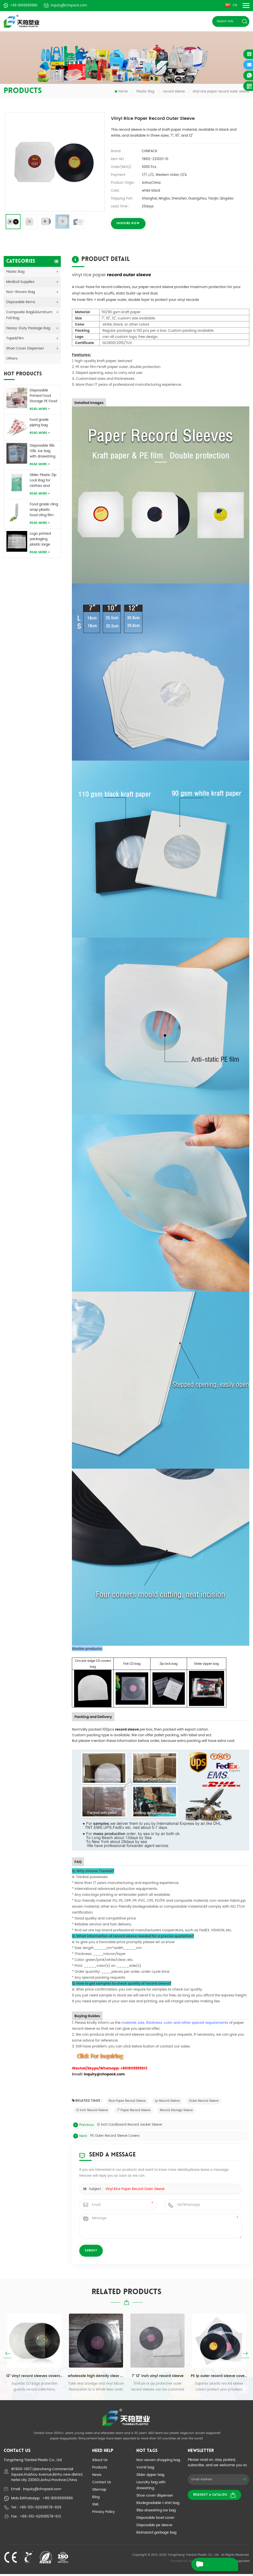 The image size is (253, 2576). What do you see at coordinates (158, 2462) in the screenshot?
I see `Non woven shopping bag` at bounding box center [158, 2462].